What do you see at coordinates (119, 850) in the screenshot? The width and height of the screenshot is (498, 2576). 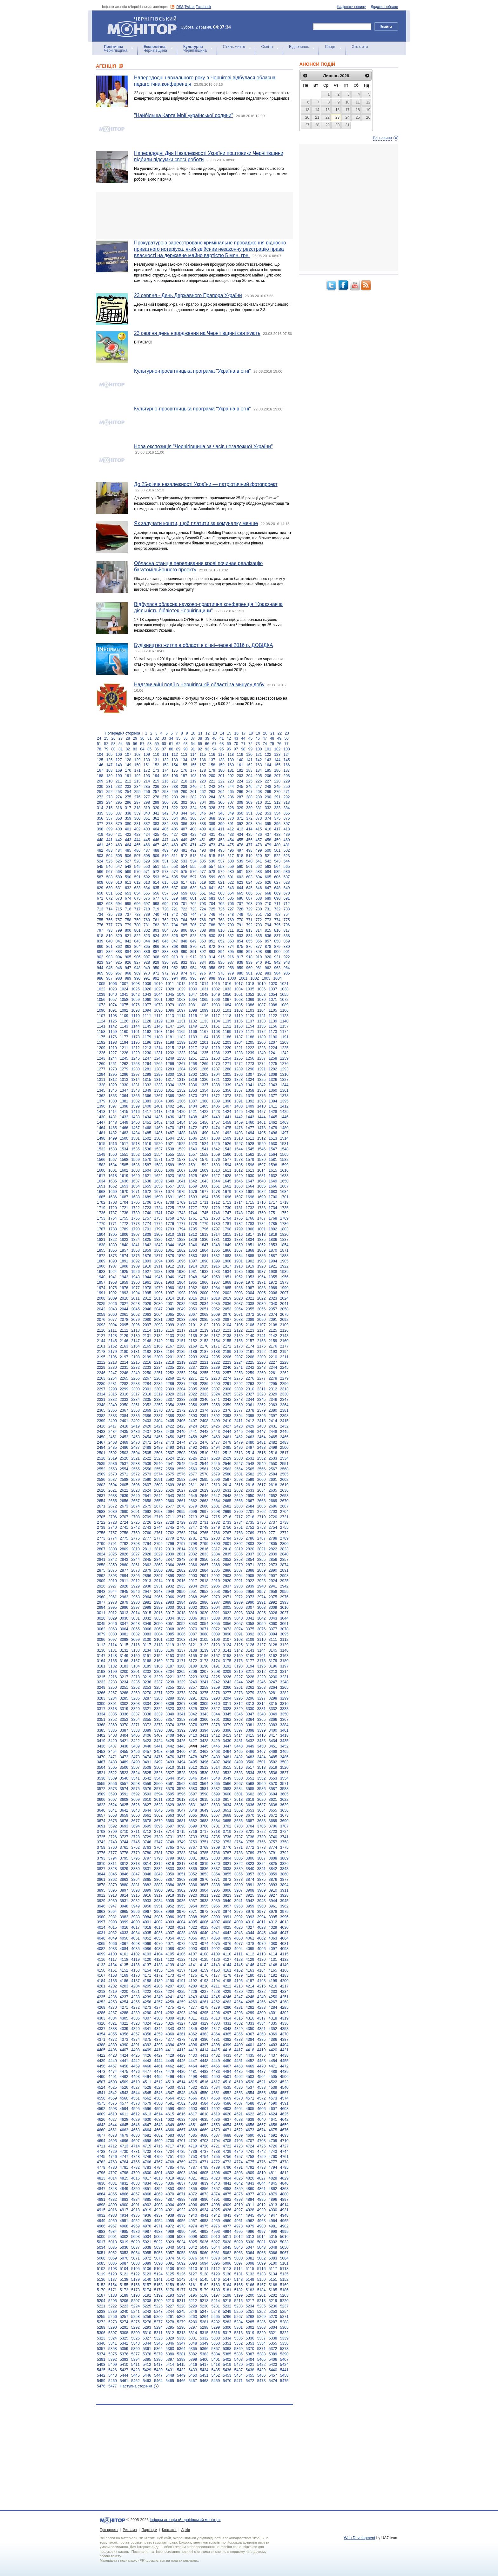 I see `484` at bounding box center [119, 850].